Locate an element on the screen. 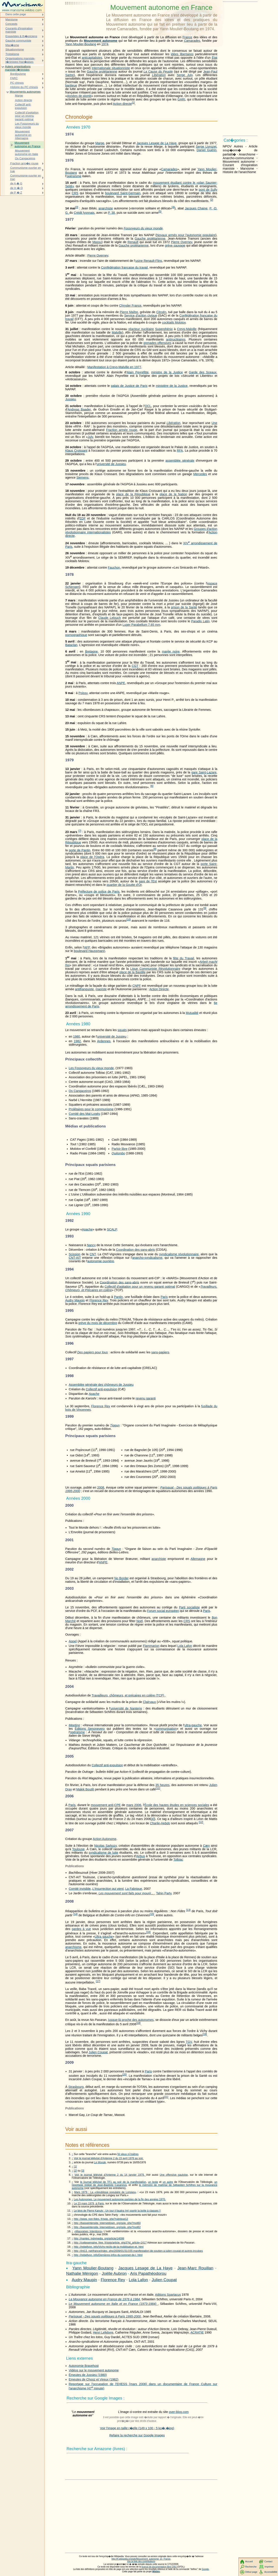  Yann Moulier-Boutang is located at coordinates (80, 44).